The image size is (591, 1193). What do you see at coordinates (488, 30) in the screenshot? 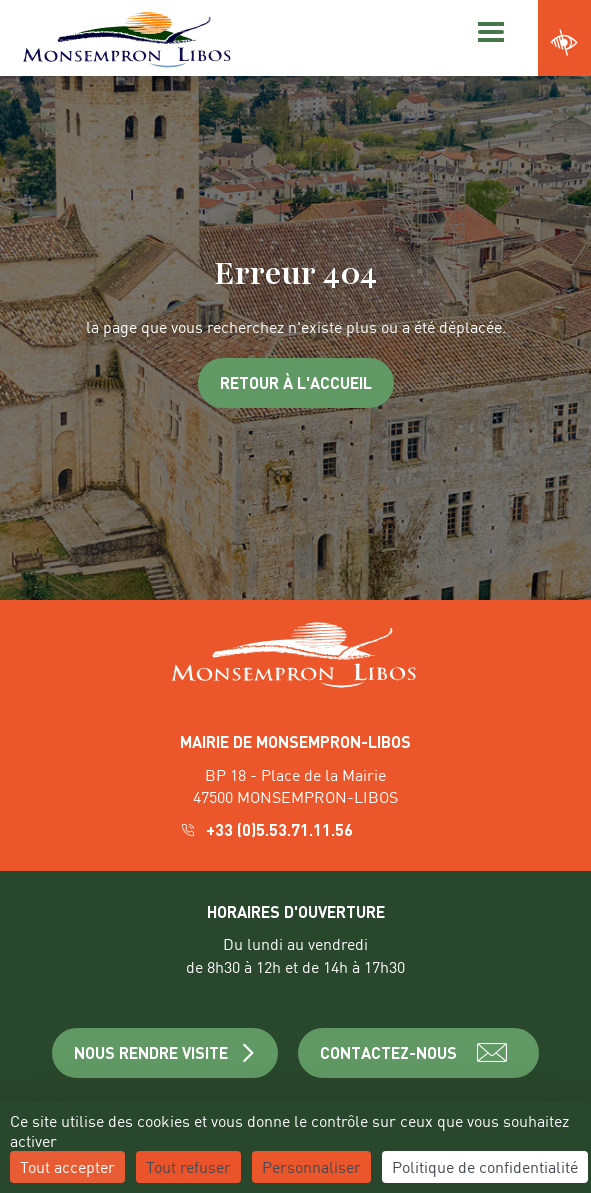
I see `[Menu]` at bounding box center [488, 30].